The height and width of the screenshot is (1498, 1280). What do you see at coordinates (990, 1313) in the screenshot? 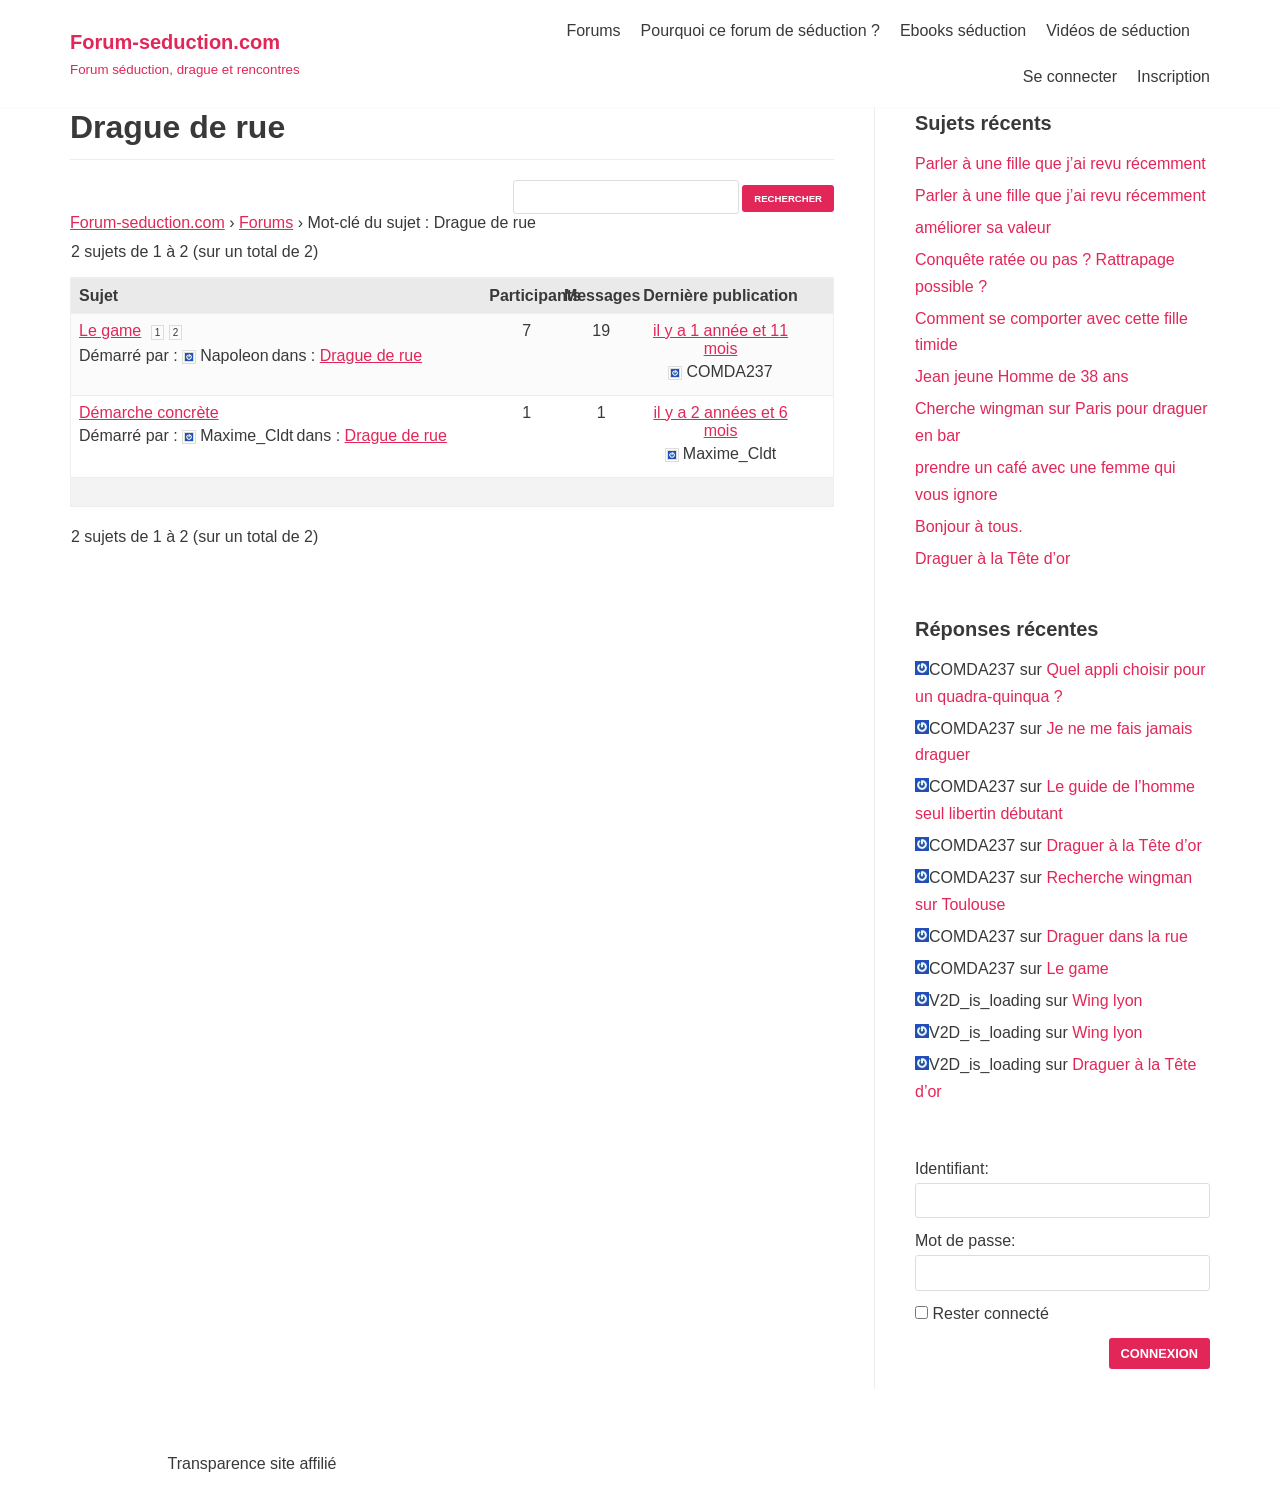
I see `Rester connecté` at bounding box center [990, 1313].